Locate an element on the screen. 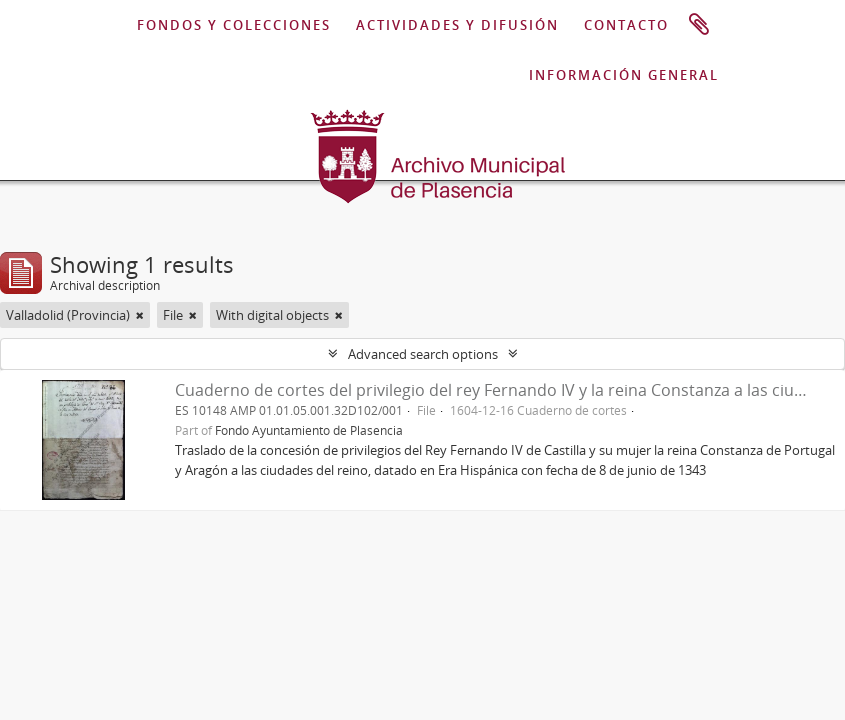 The width and height of the screenshot is (845, 720). Advanced search options is located at coordinates (423, 354).